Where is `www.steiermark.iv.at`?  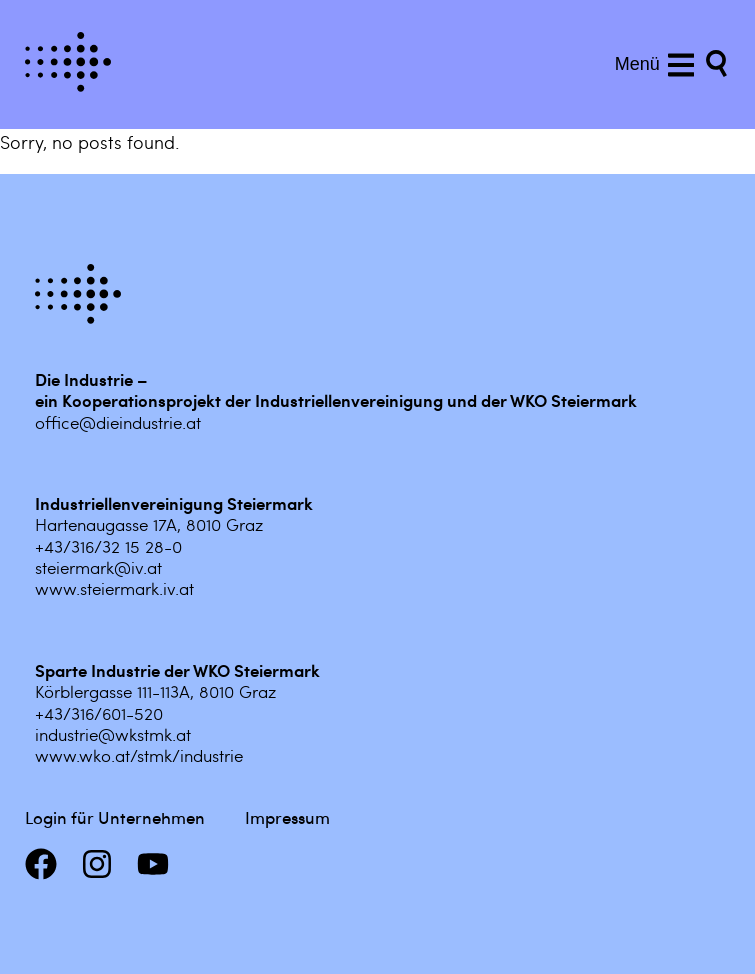 www.steiermark.iv.at is located at coordinates (114, 588).